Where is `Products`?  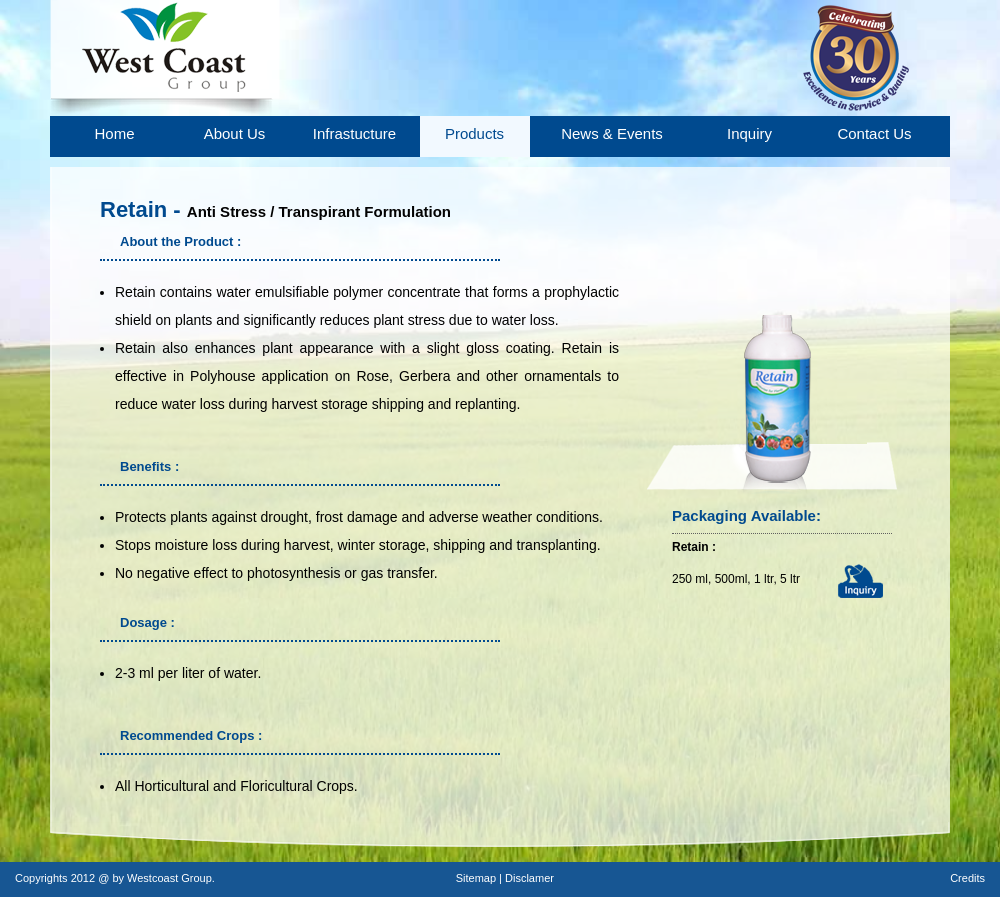 Products is located at coordinates (474, 133).